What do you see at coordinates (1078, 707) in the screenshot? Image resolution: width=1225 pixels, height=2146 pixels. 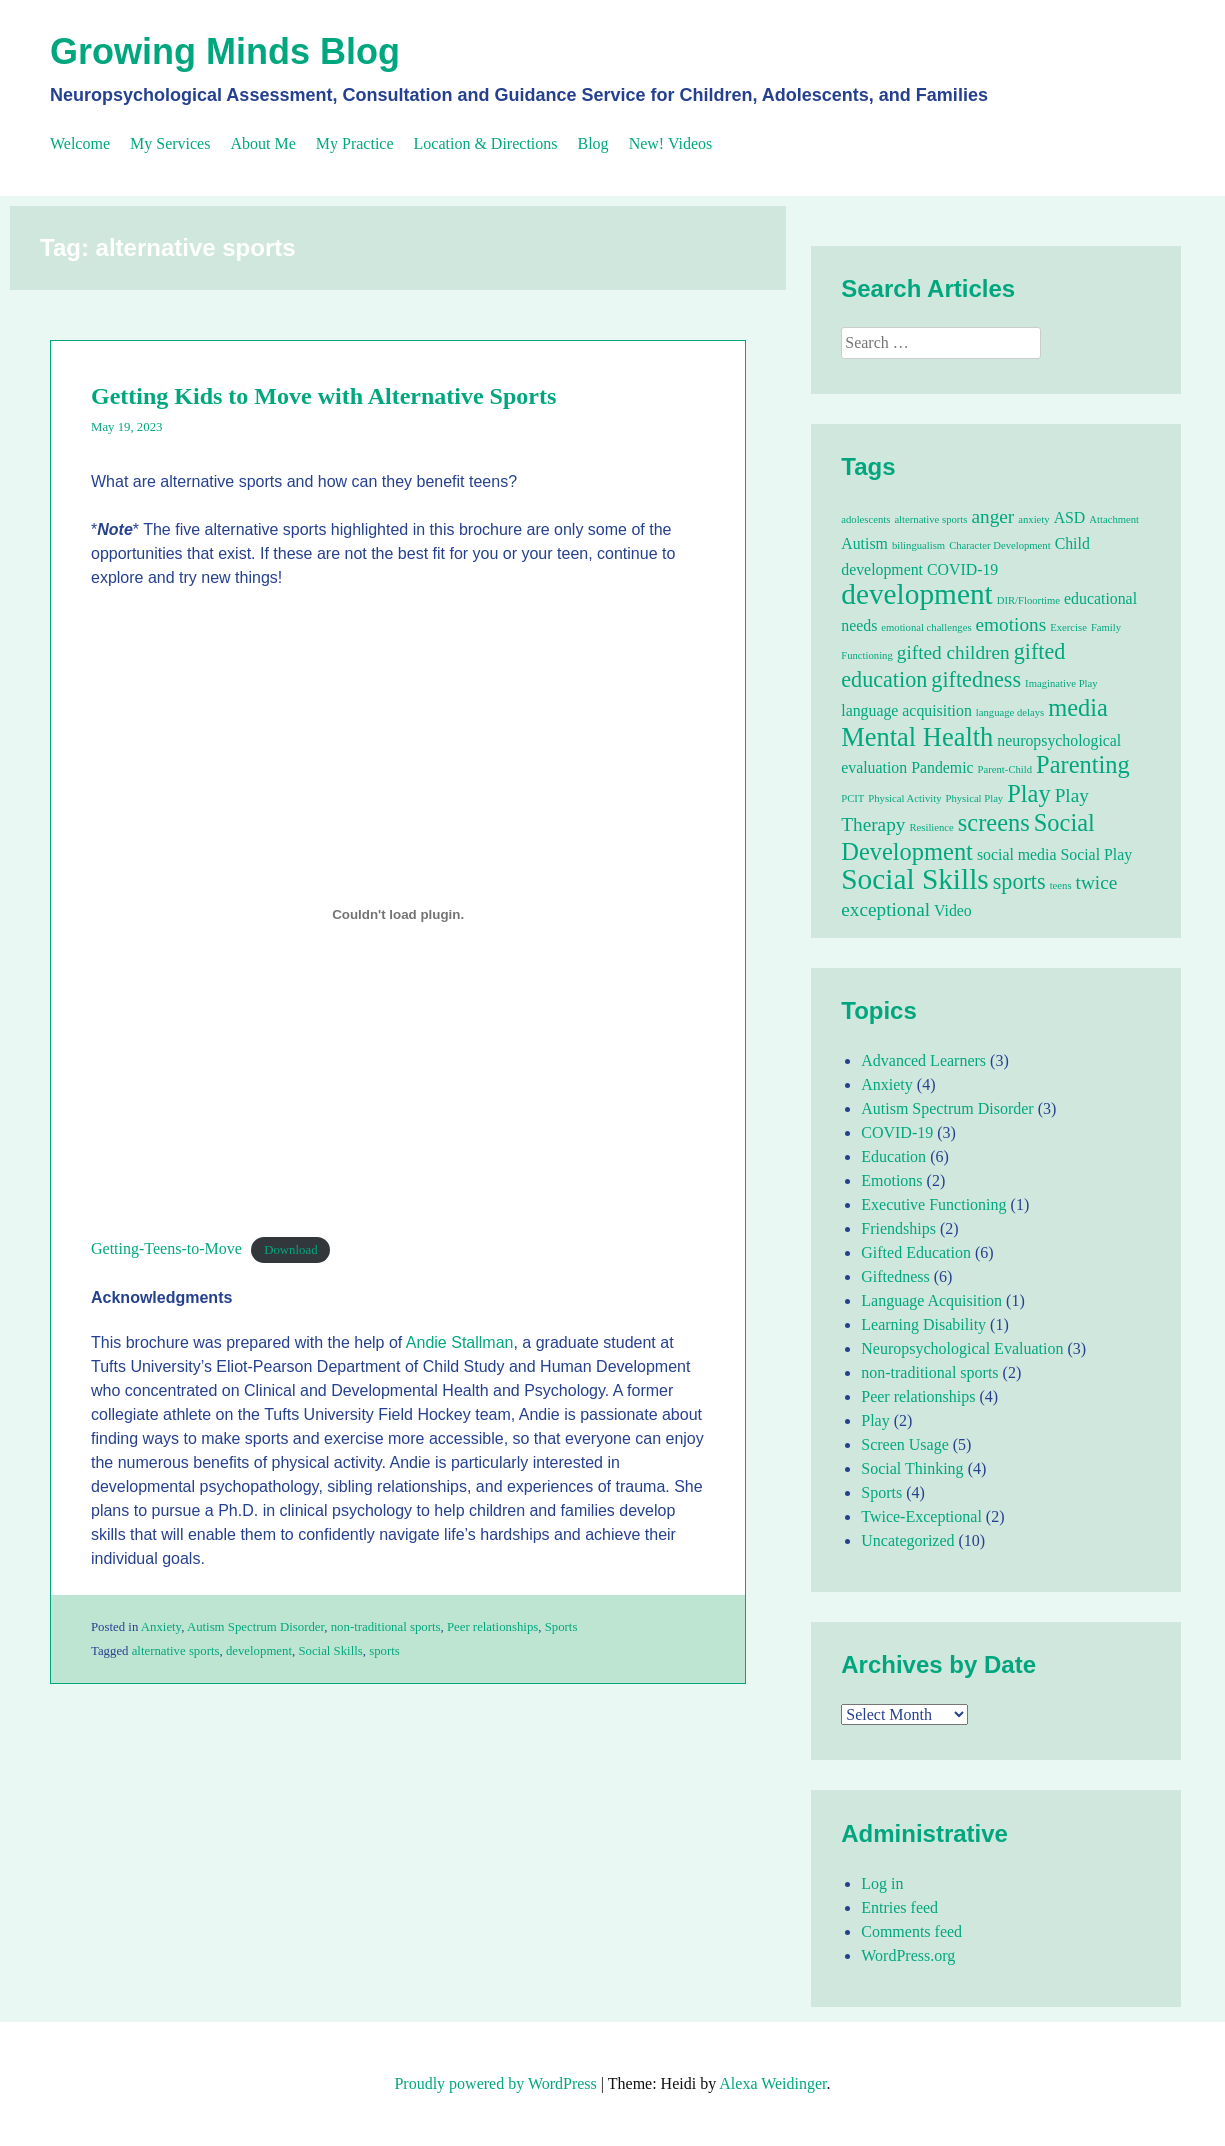 I see `media [media (5 items)]` at bounding box center [1078, 707].